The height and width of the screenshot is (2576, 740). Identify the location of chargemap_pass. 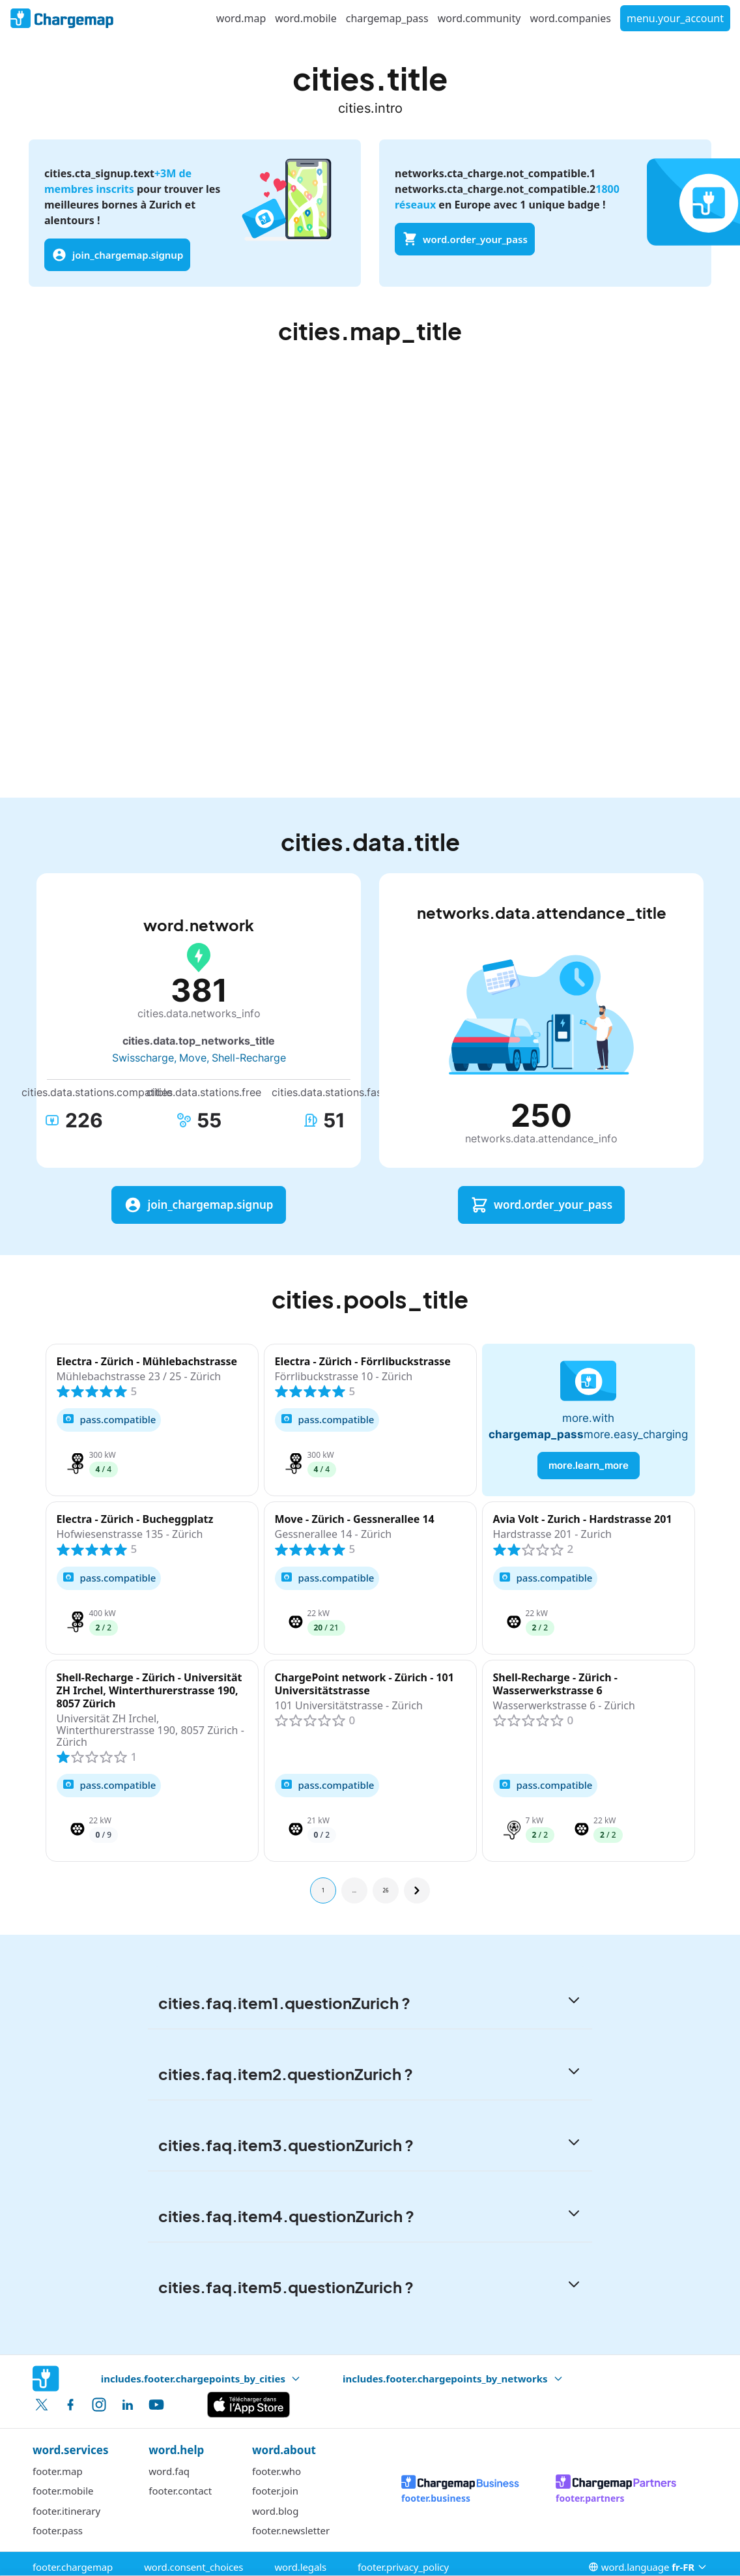
(387, 18).